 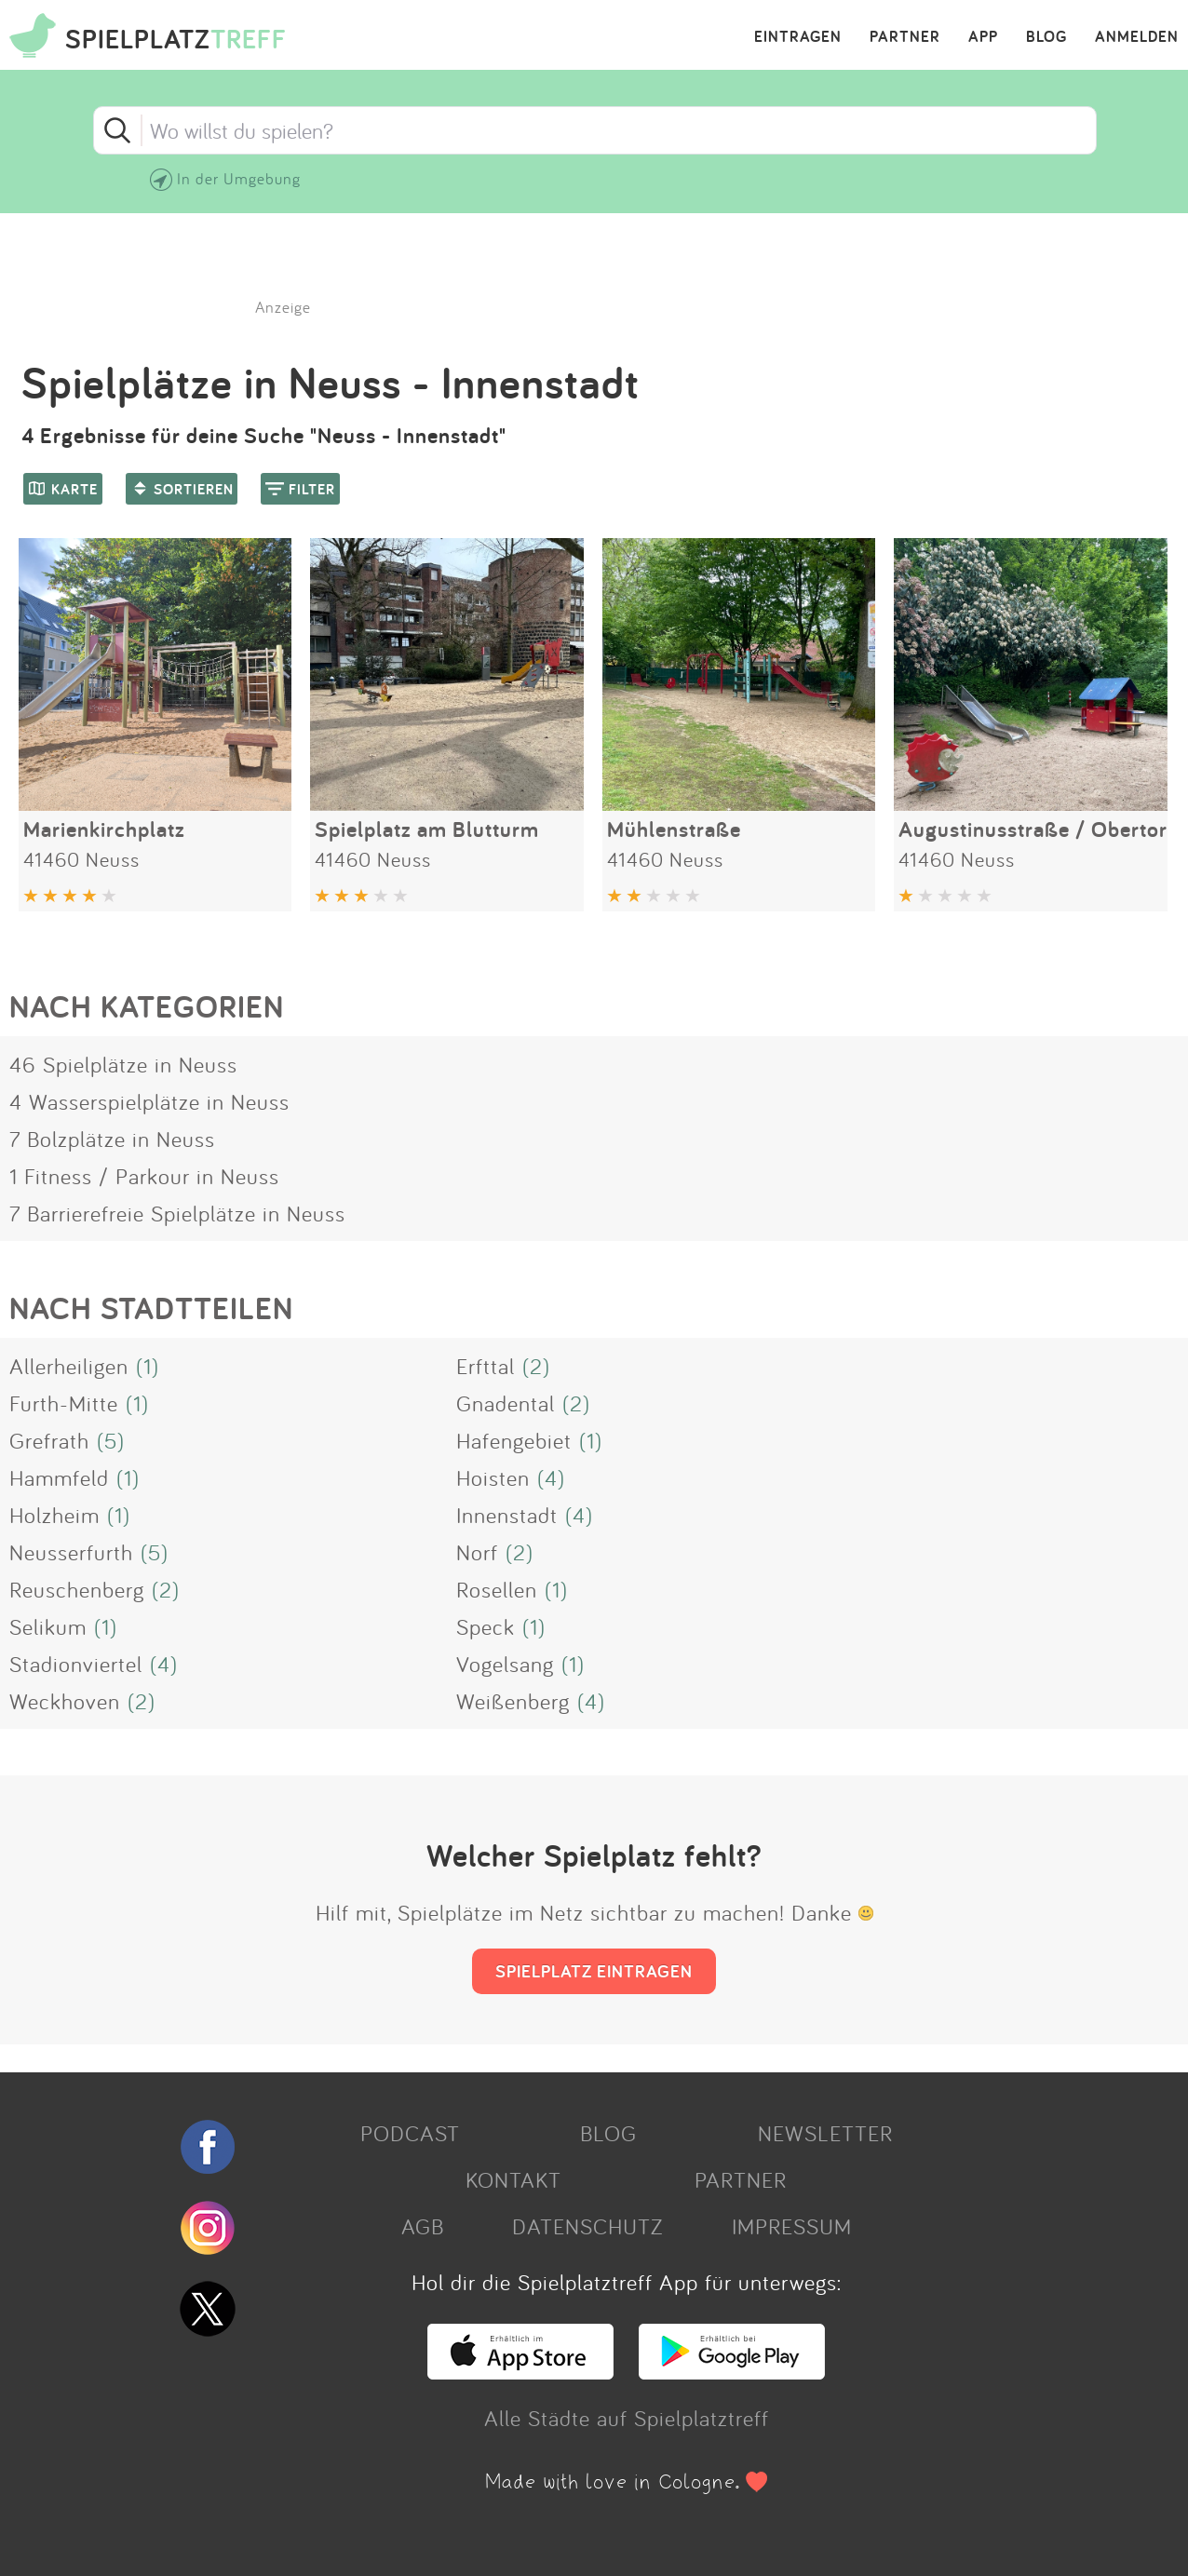 What do you see at coordinates (239, 178) in the screenshot?
I see `In der Umgebung` at bounding box center [239, 178].